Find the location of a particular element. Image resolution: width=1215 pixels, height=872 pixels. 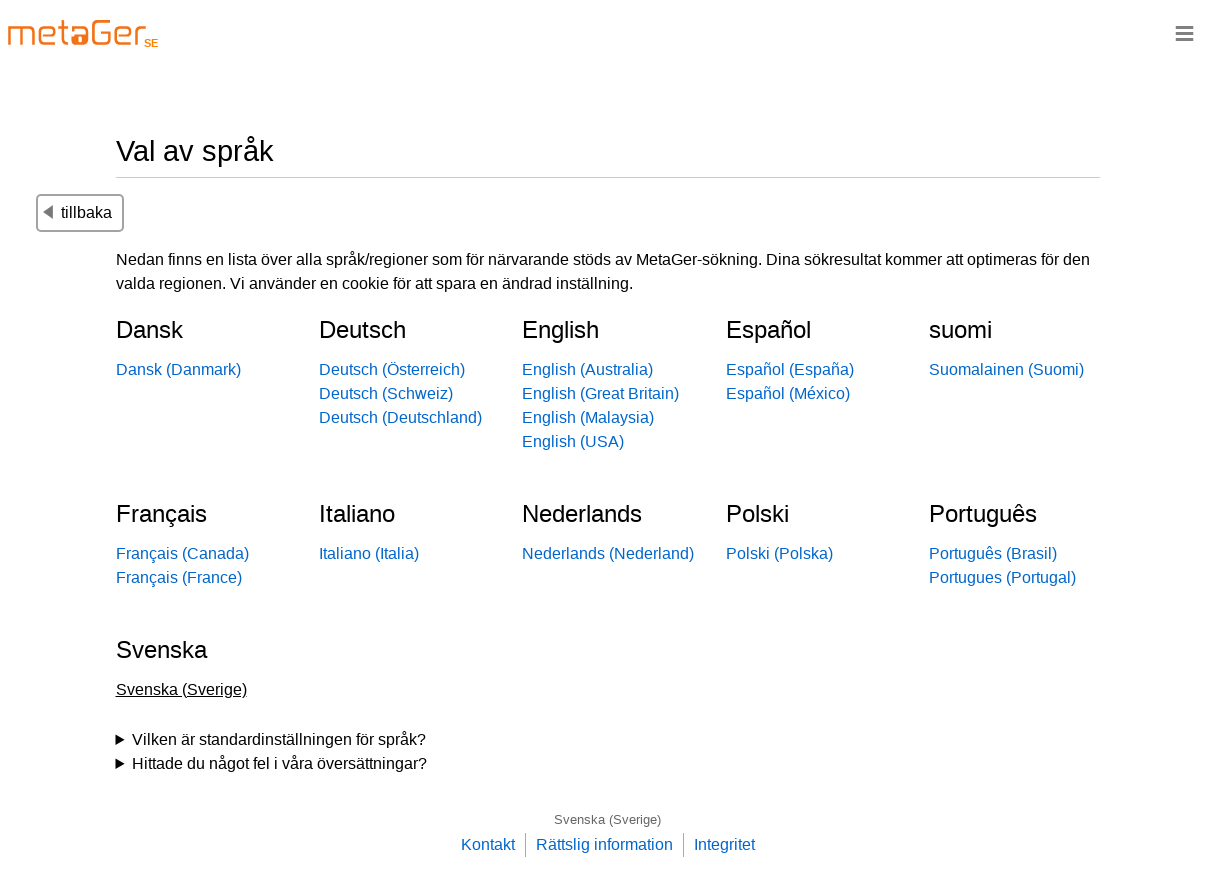

Deutsch (Schweiz) is located at coordinates (386, 393).